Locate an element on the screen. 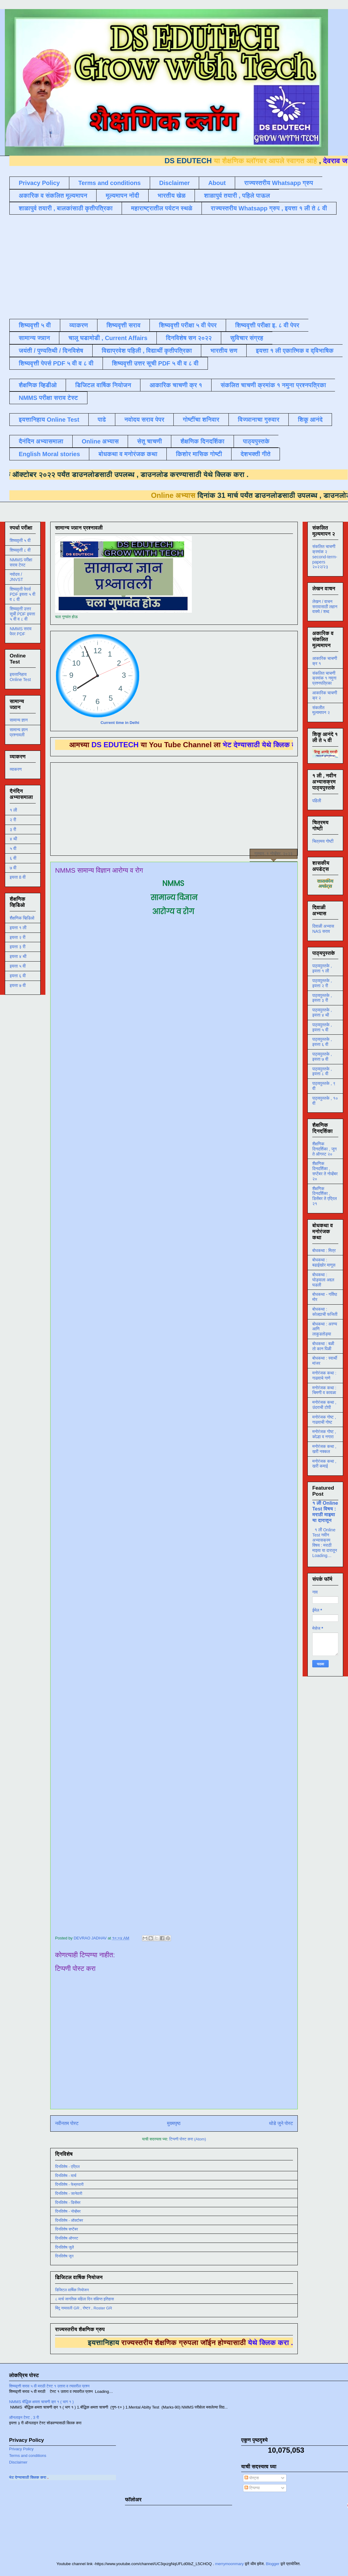 The height and width of the screenshot is (2576, 348). विद्याप्रवेश पहिली , विद्यार्थी कृतीपत्रिका is located at coordinates (147, 350).